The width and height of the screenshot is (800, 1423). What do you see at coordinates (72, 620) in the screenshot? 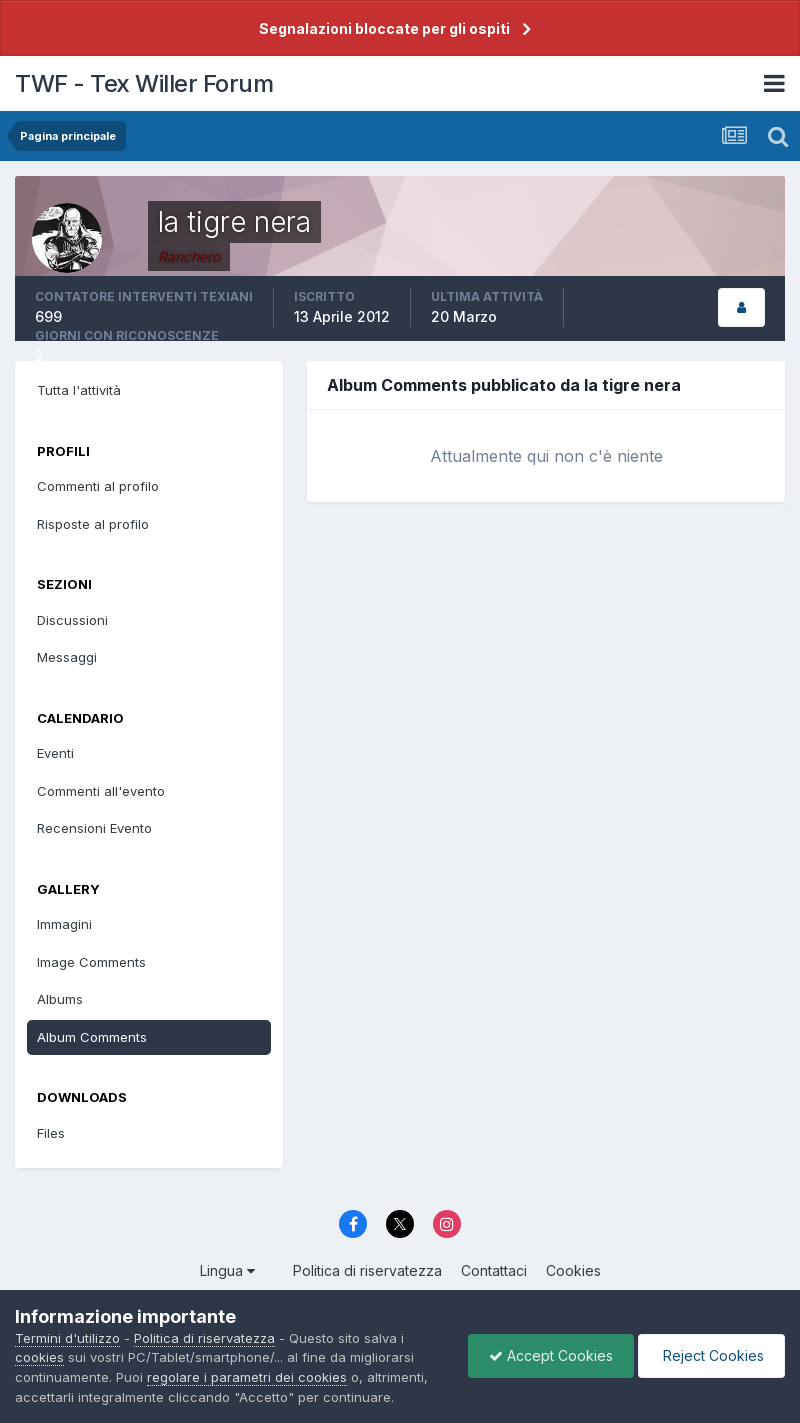
I see `Discussioni` at bounding box center [72, 620].